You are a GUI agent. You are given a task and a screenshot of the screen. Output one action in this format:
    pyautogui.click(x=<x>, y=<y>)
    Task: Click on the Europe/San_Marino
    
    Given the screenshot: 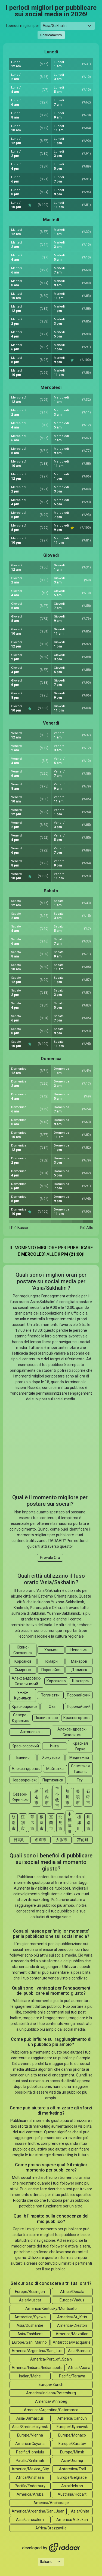 What is the action you would take?
    pyautogui.click(x=29, y=2342)
    